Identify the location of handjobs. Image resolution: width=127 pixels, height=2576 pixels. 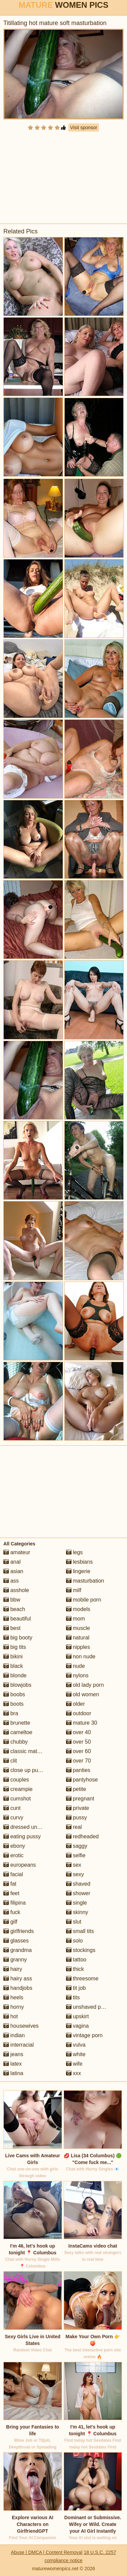
(17, 1988).